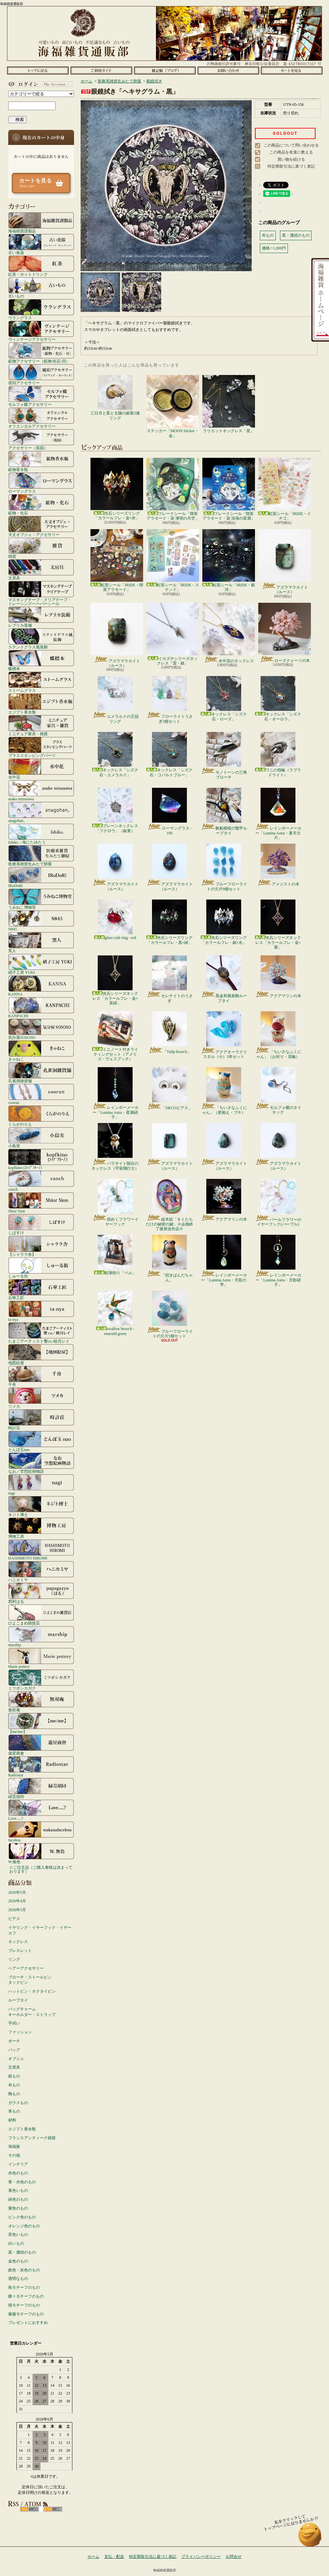 The height and width of the screenshot is (2576, 329). I want to click on ショップブログ, so click(164, 70).